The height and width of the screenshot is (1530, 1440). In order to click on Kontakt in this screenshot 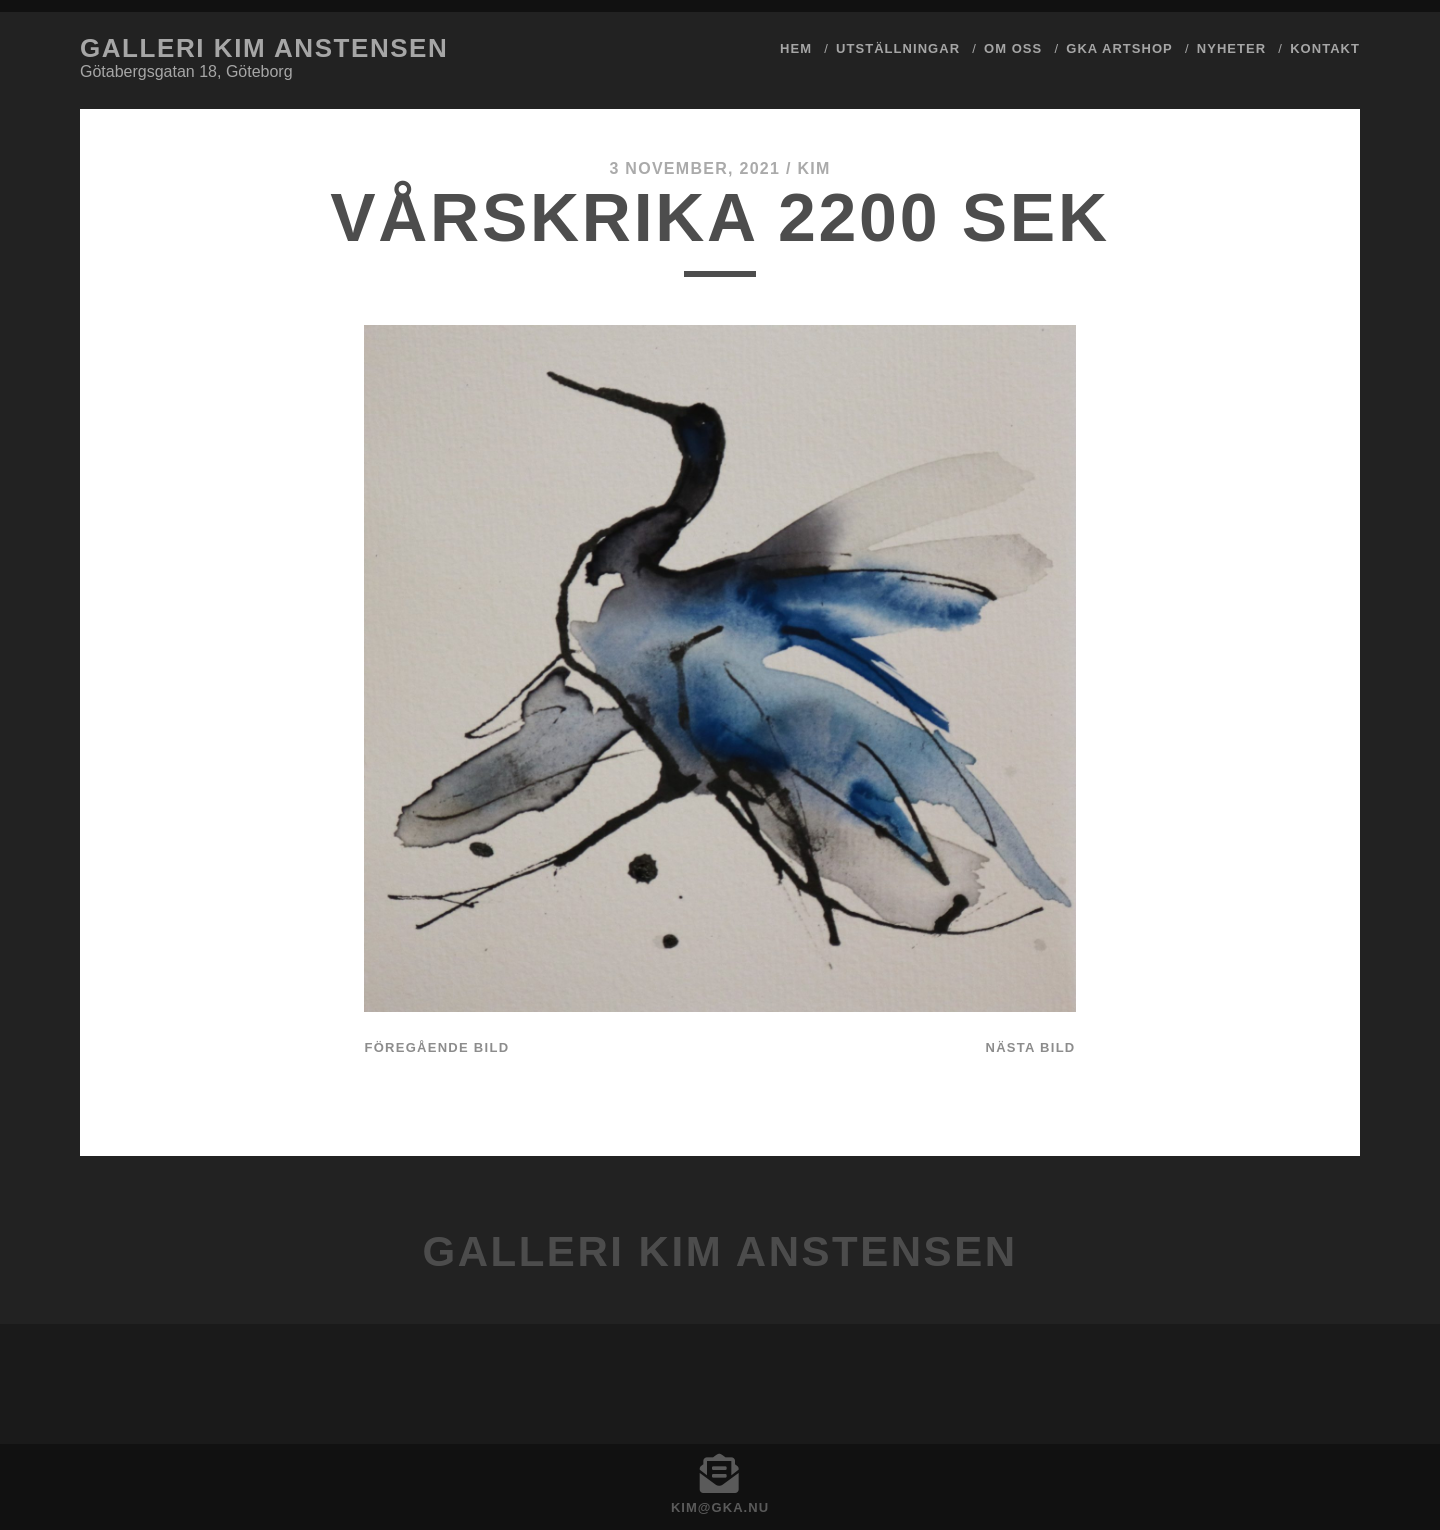, I will do `click(1325, 48)`.